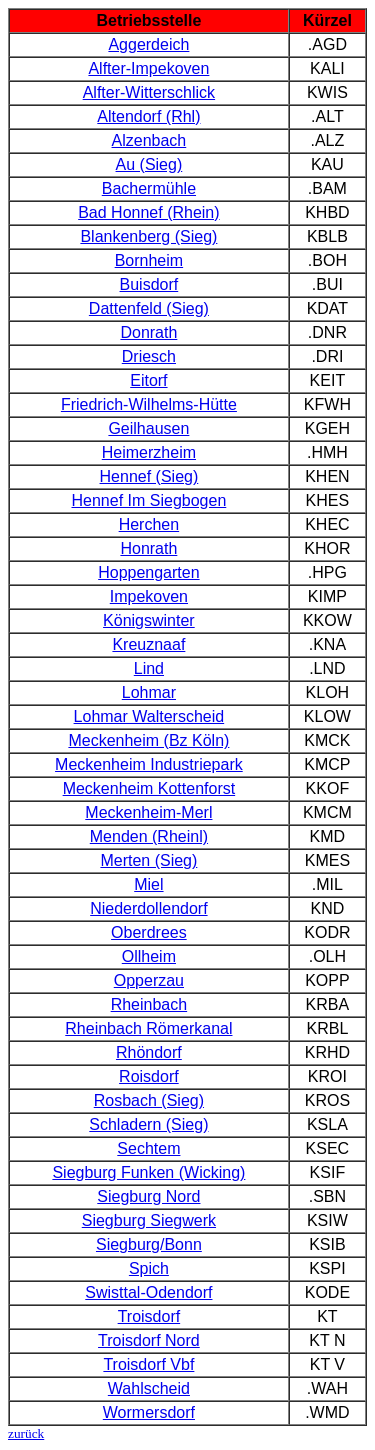 This screenshot has height=1450, width=375. I want to click on Miel, so click(148, 884).